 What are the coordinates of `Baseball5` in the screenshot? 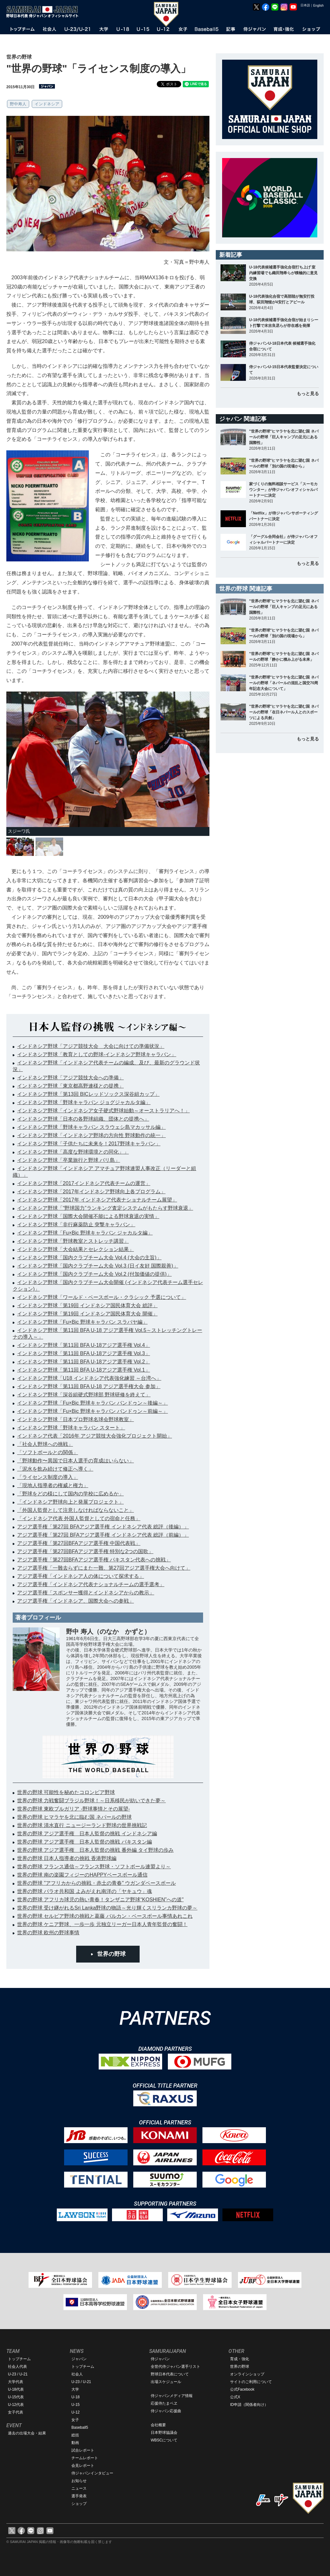 It's located at (79, 2427).